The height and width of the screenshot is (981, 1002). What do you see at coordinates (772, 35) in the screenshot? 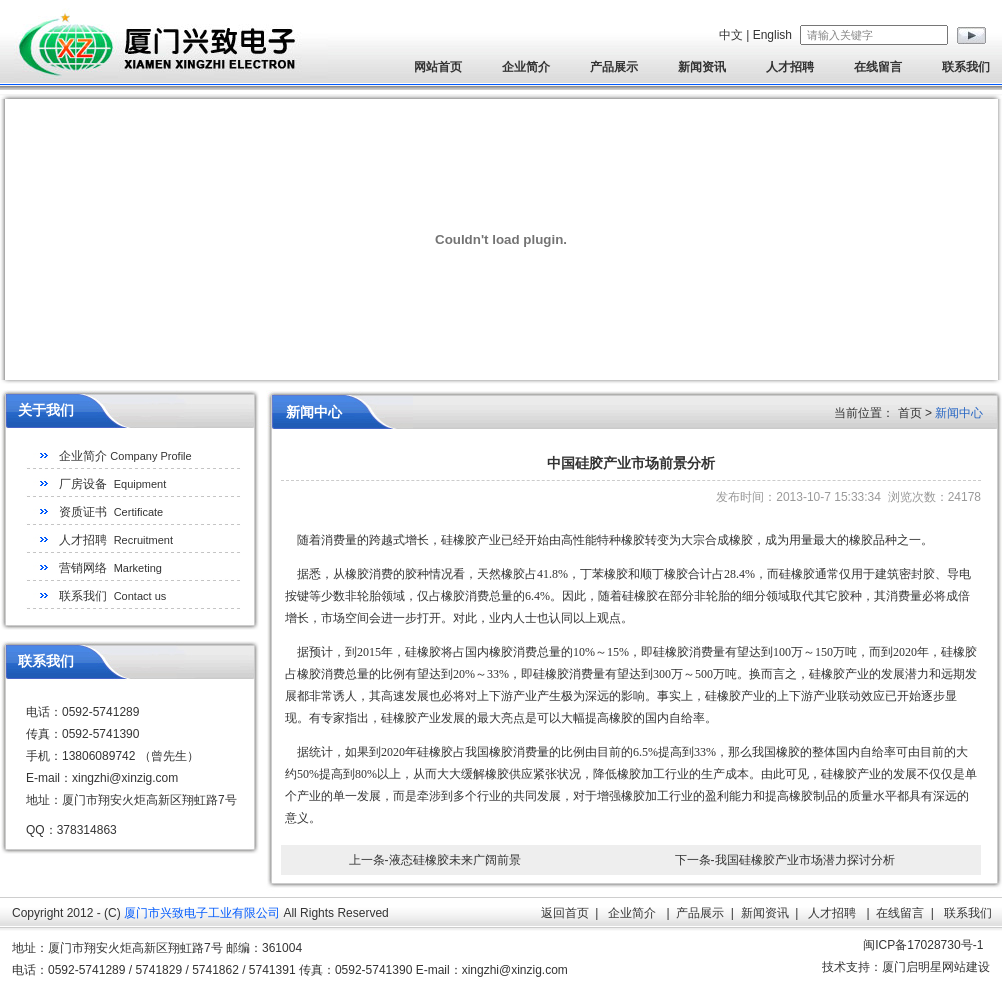
I see `English` at bounding box center [772, 35].